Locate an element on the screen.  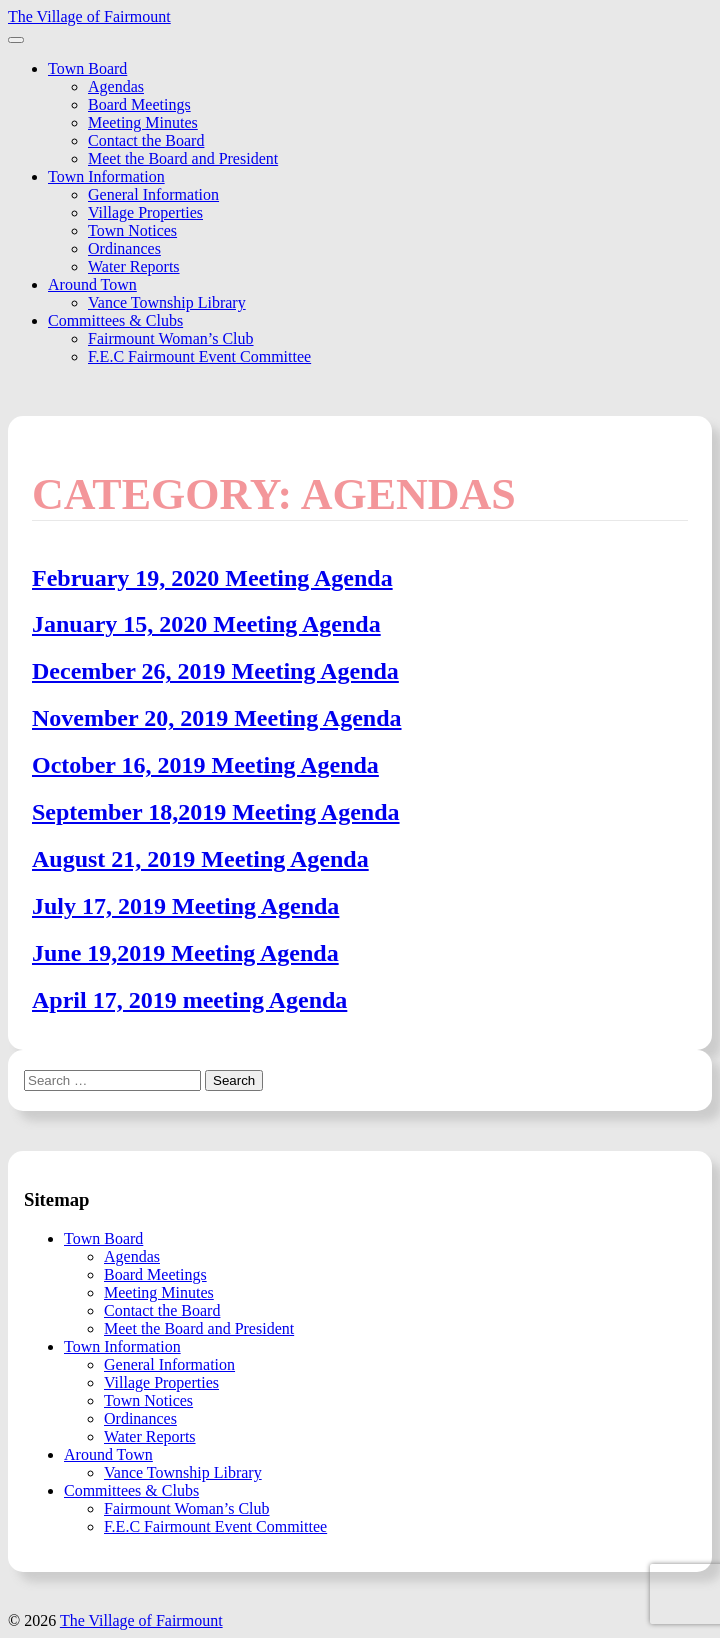
Around Town is located at coordinates (92, 284).